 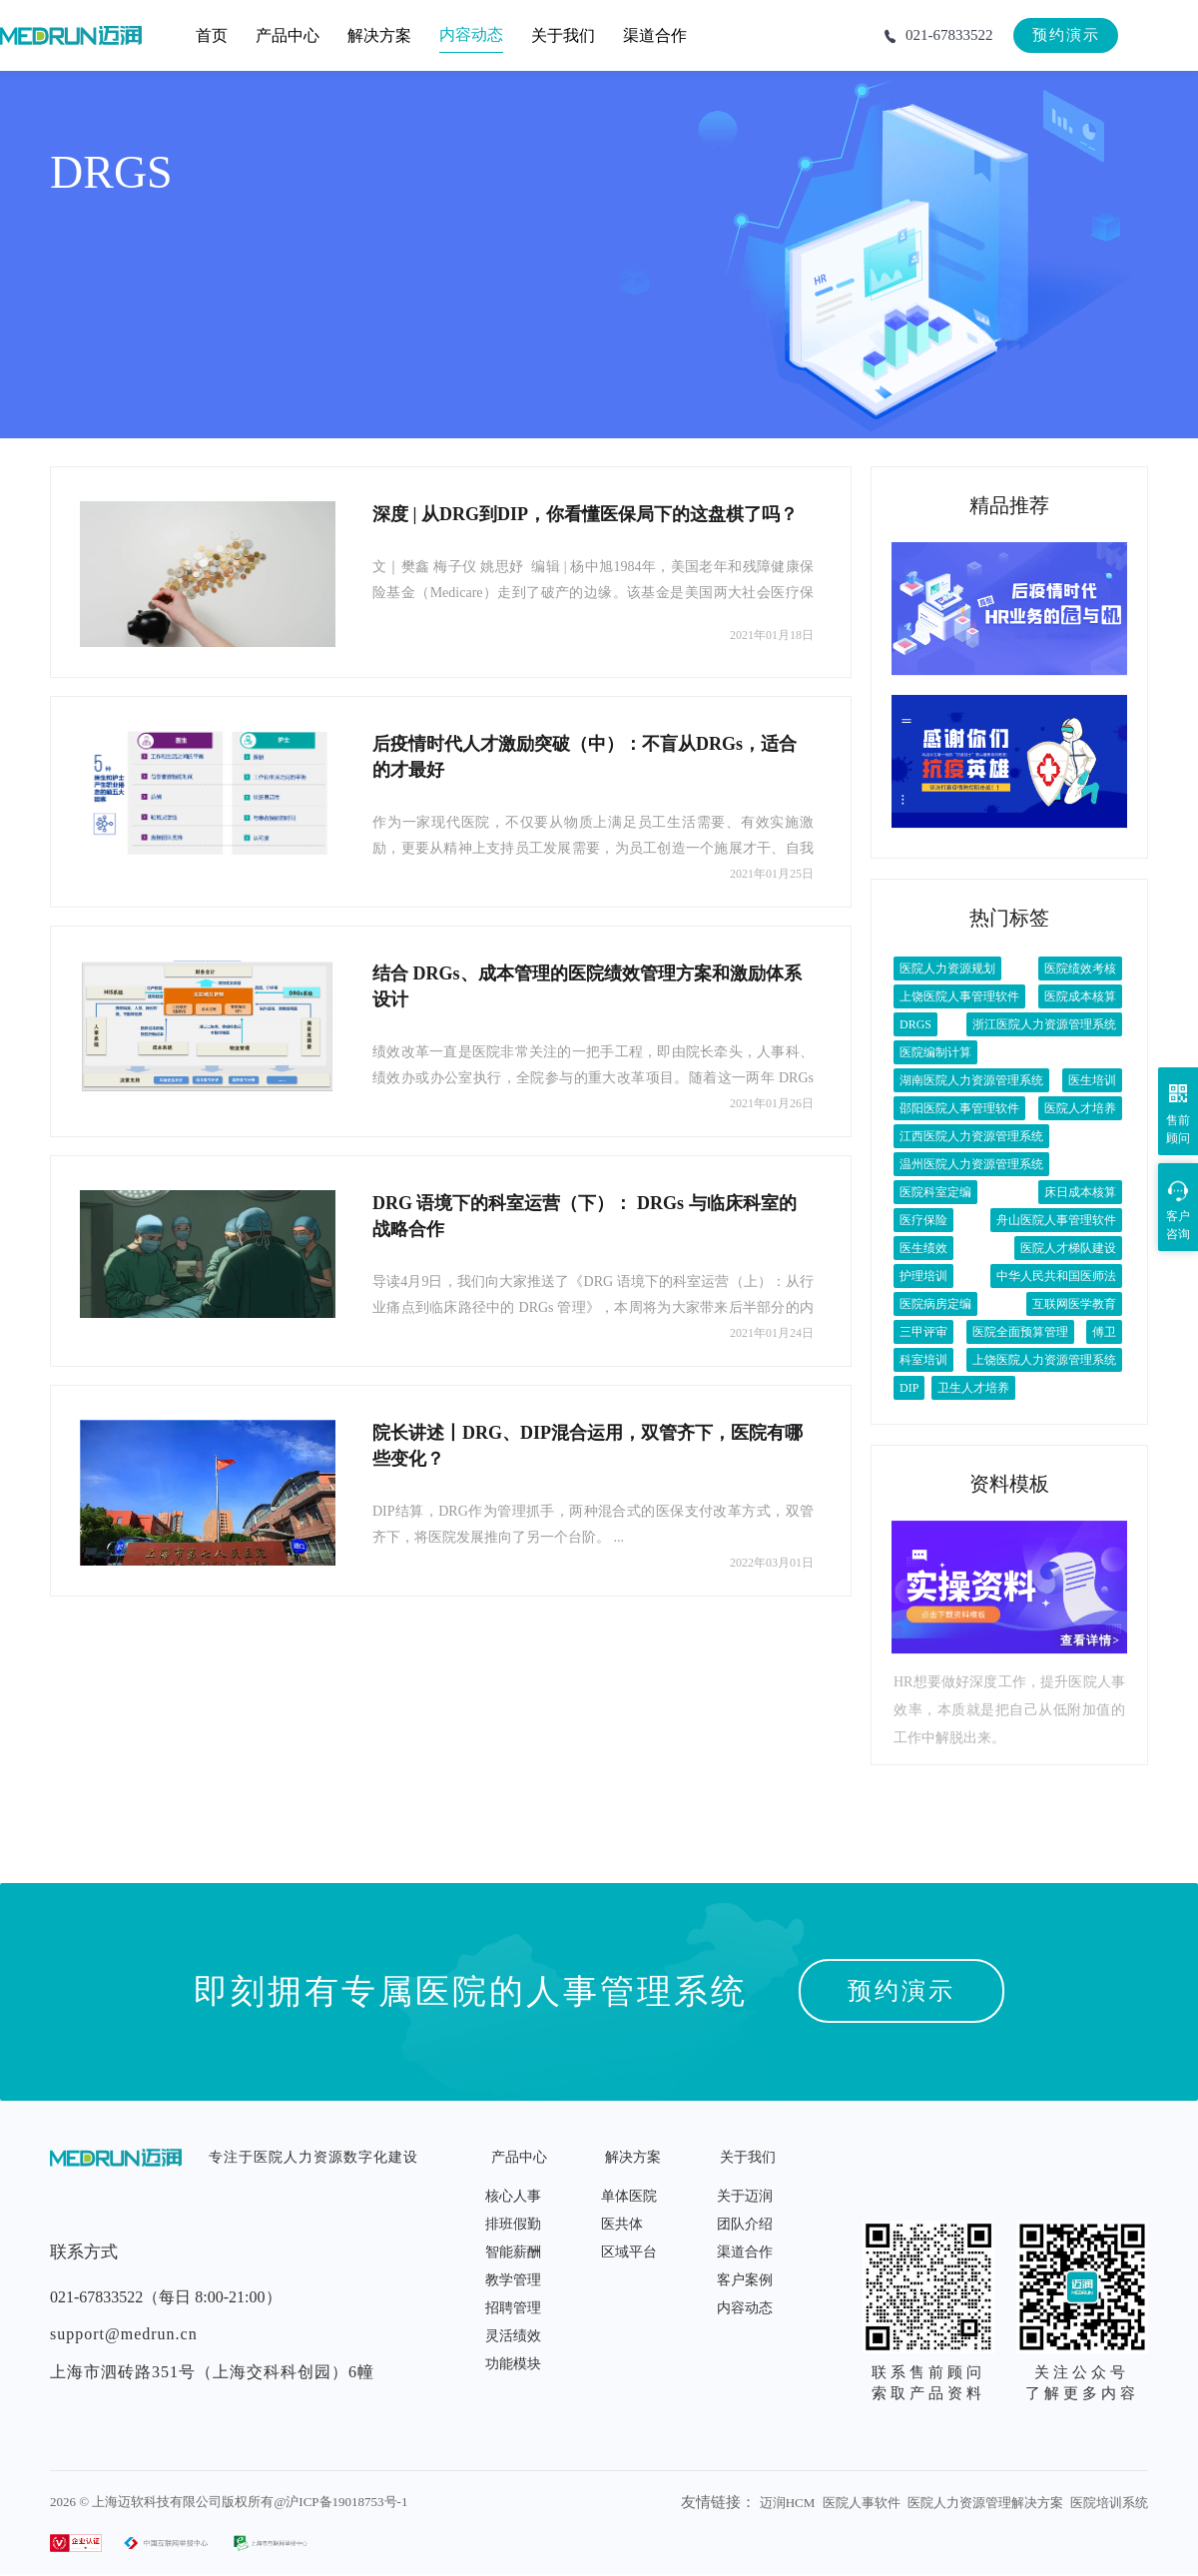 I want to click on 团队介绍, so click(x=745, y=2224).